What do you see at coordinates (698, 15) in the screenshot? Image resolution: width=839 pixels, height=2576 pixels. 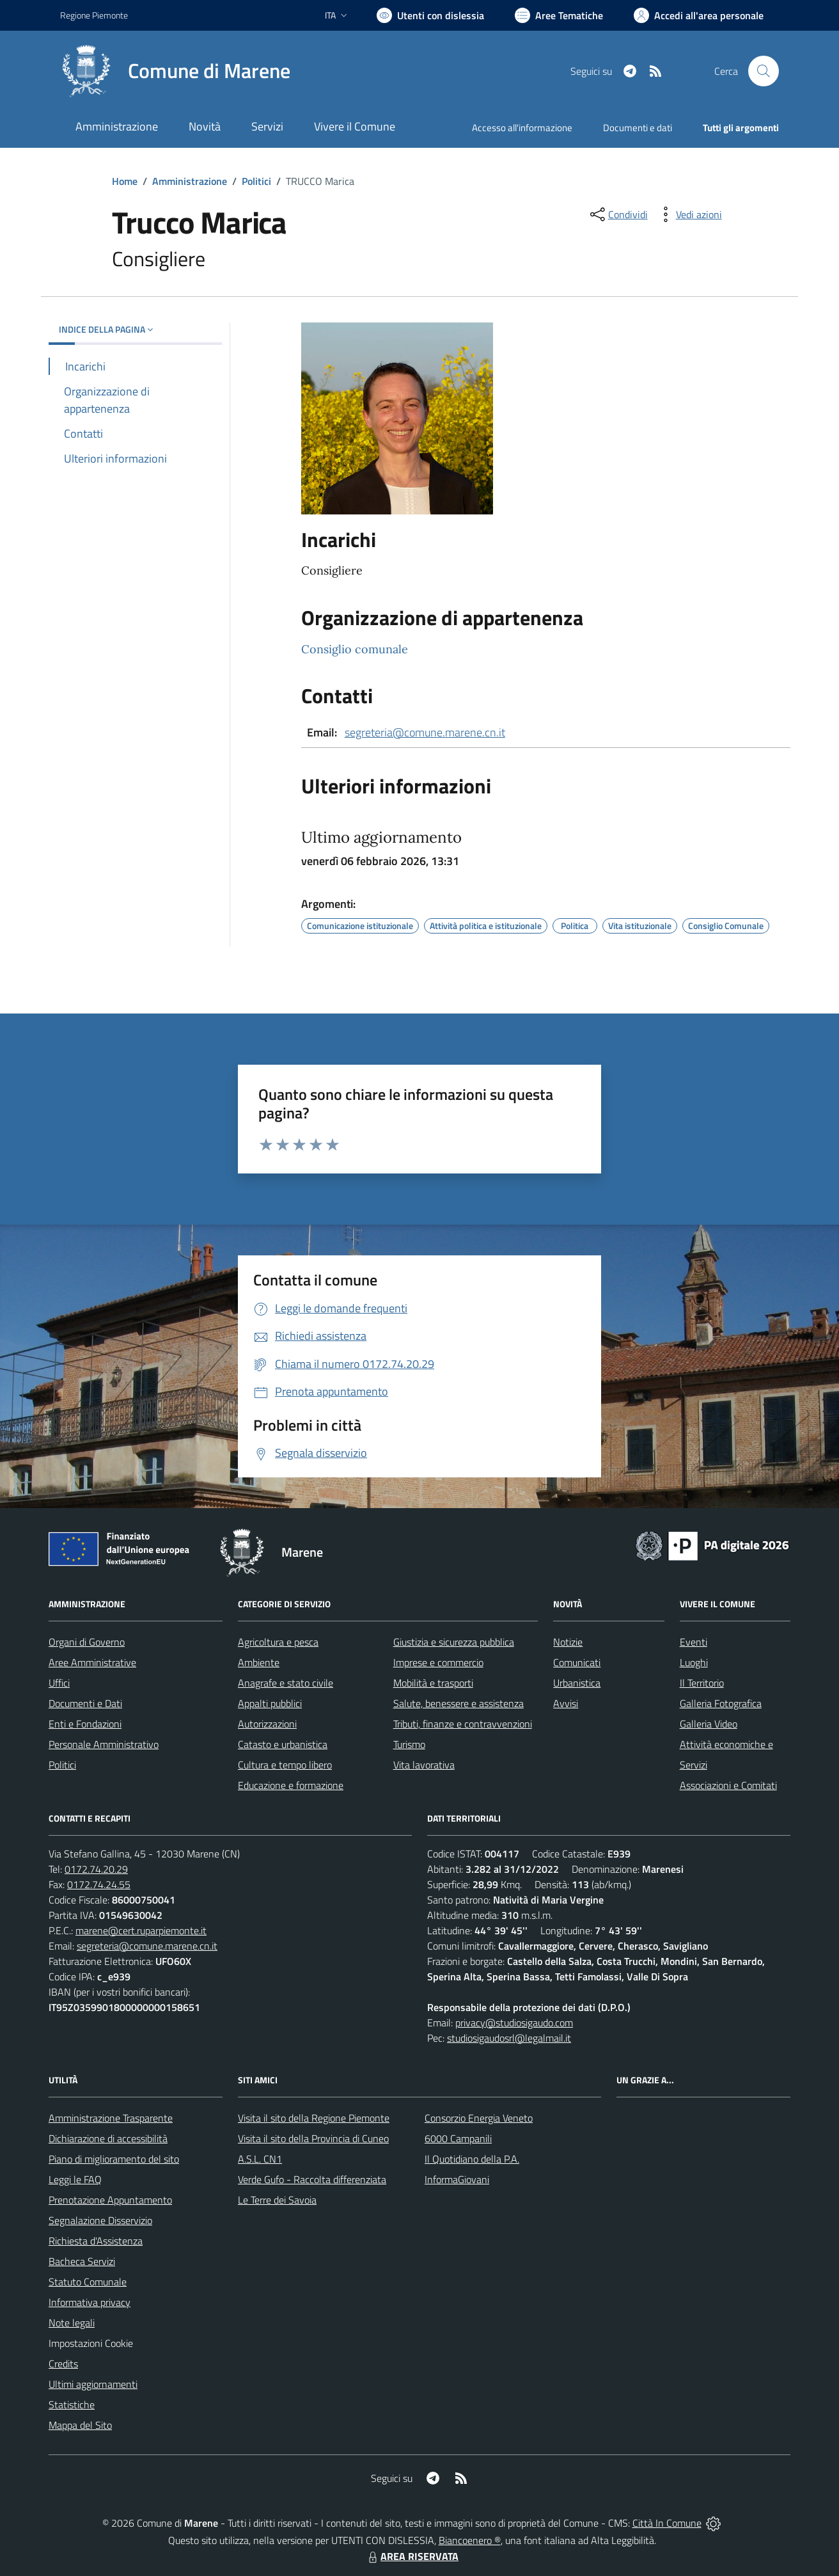 I see `[Vai all'Area Personale]` at bounding box center [698, 15].